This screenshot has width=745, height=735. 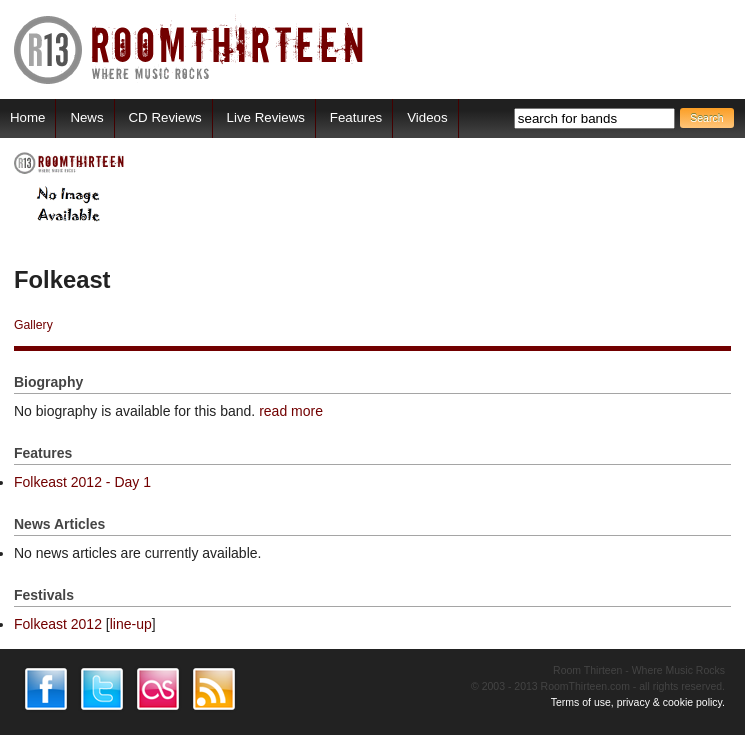 I want to click on Videos, so click(x=427, y=117).